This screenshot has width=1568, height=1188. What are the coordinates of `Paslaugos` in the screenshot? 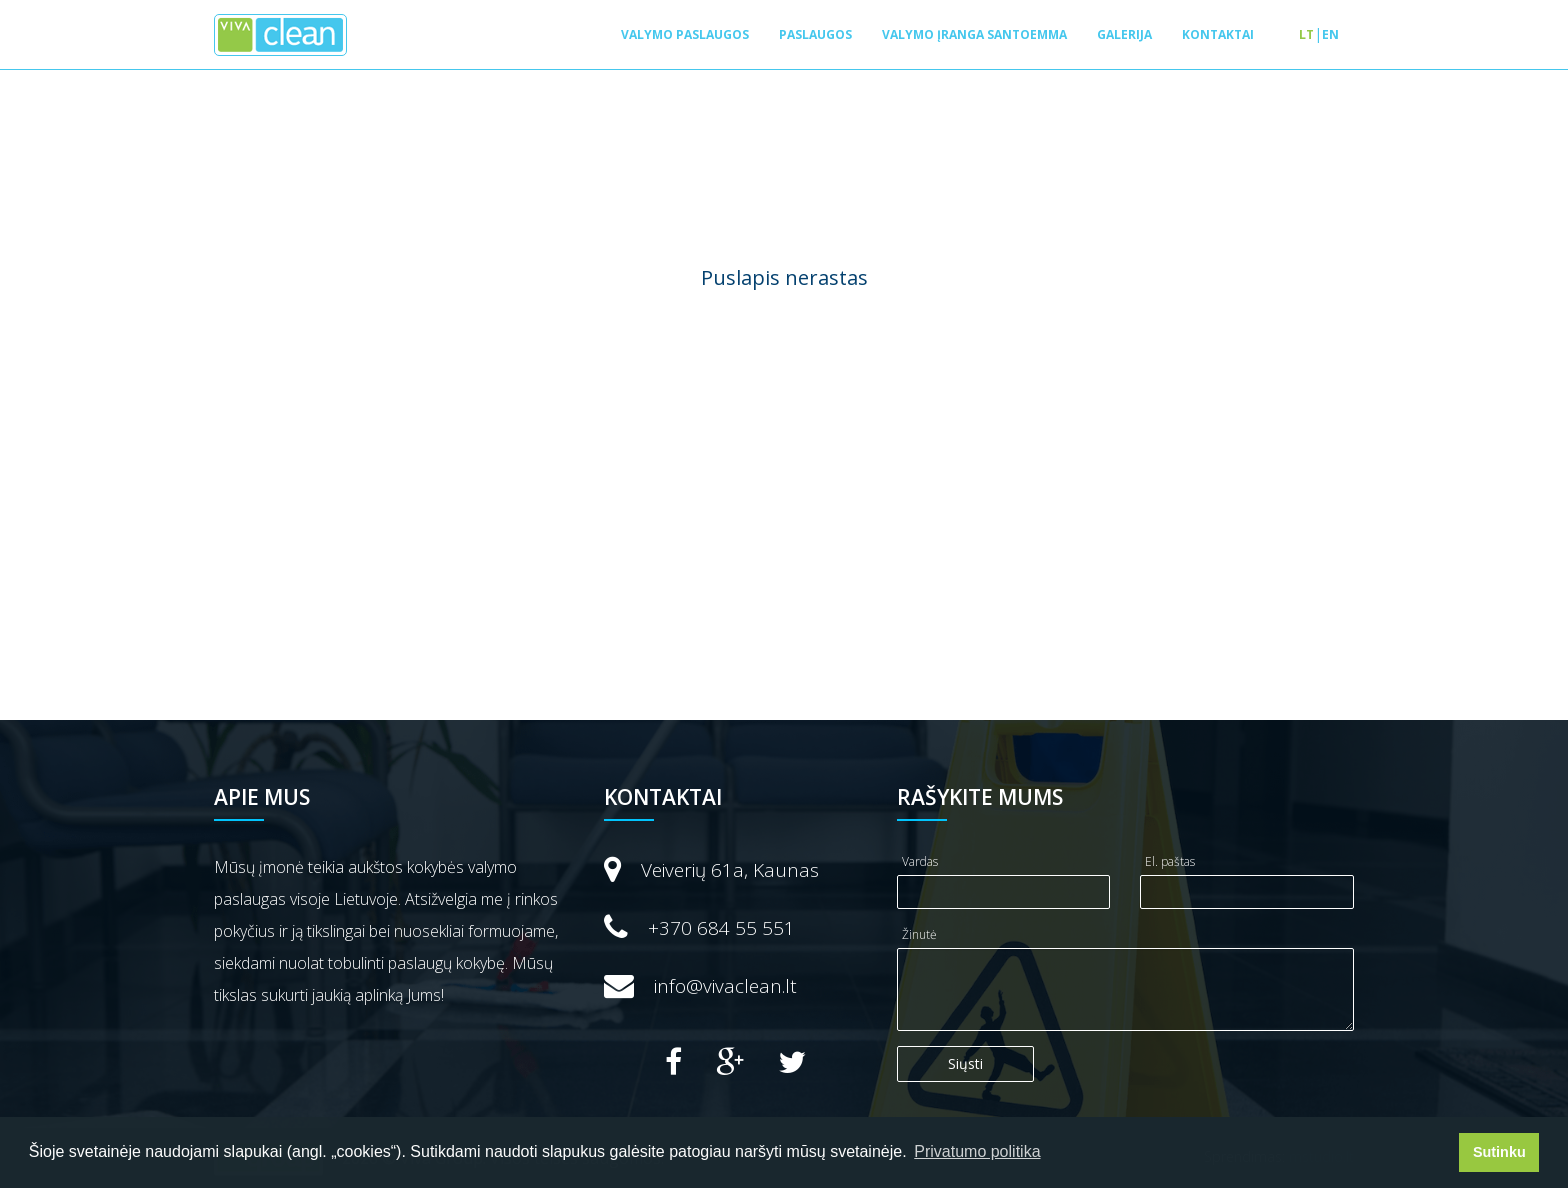 It's located at (815, 34).